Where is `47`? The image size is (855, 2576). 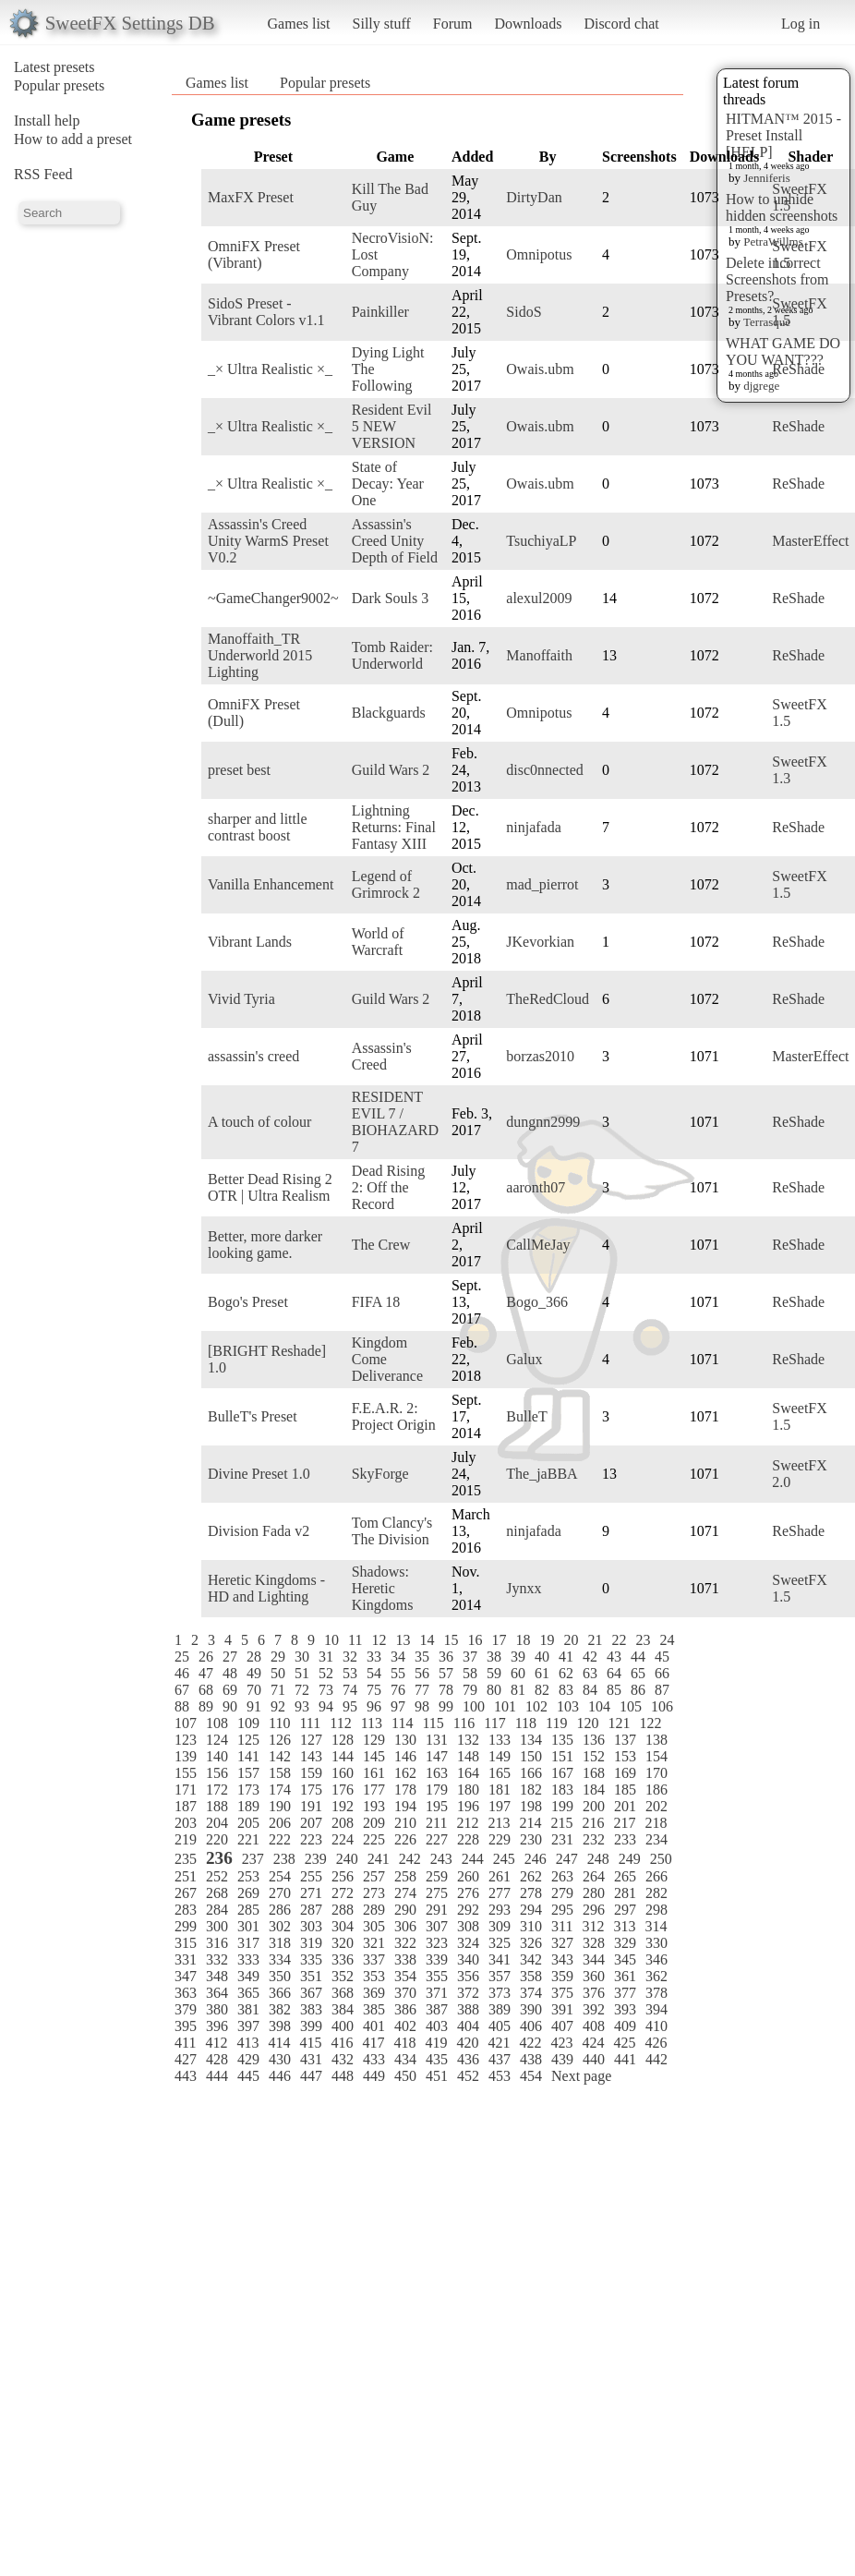
47 is located at coordinates (206, 1673).